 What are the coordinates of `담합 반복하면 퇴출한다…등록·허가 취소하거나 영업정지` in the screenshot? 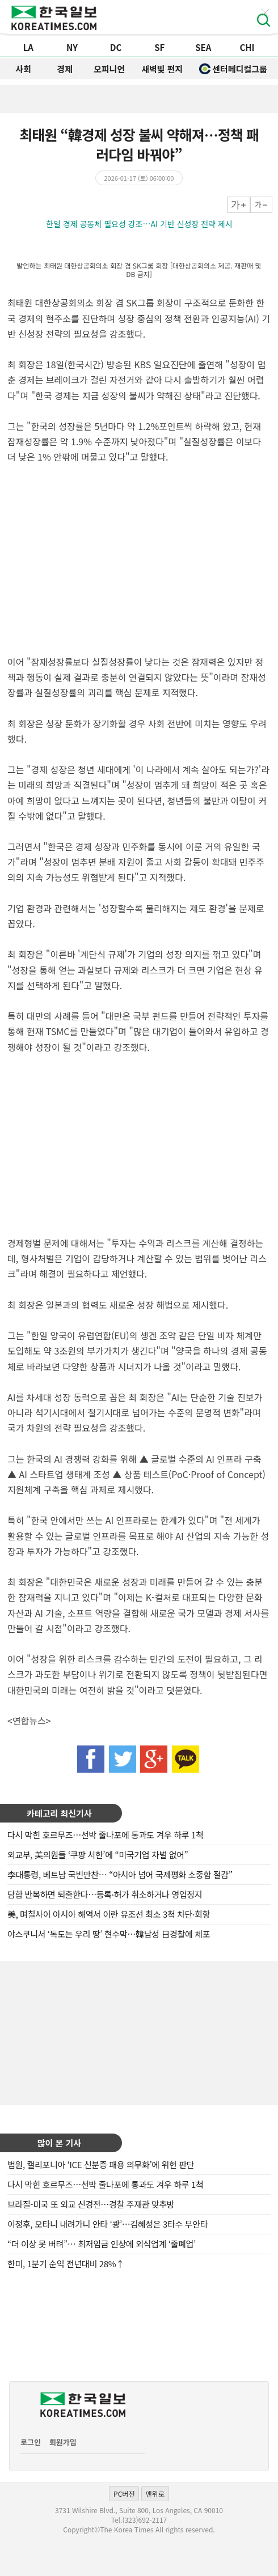 It's located at (104, 1894).